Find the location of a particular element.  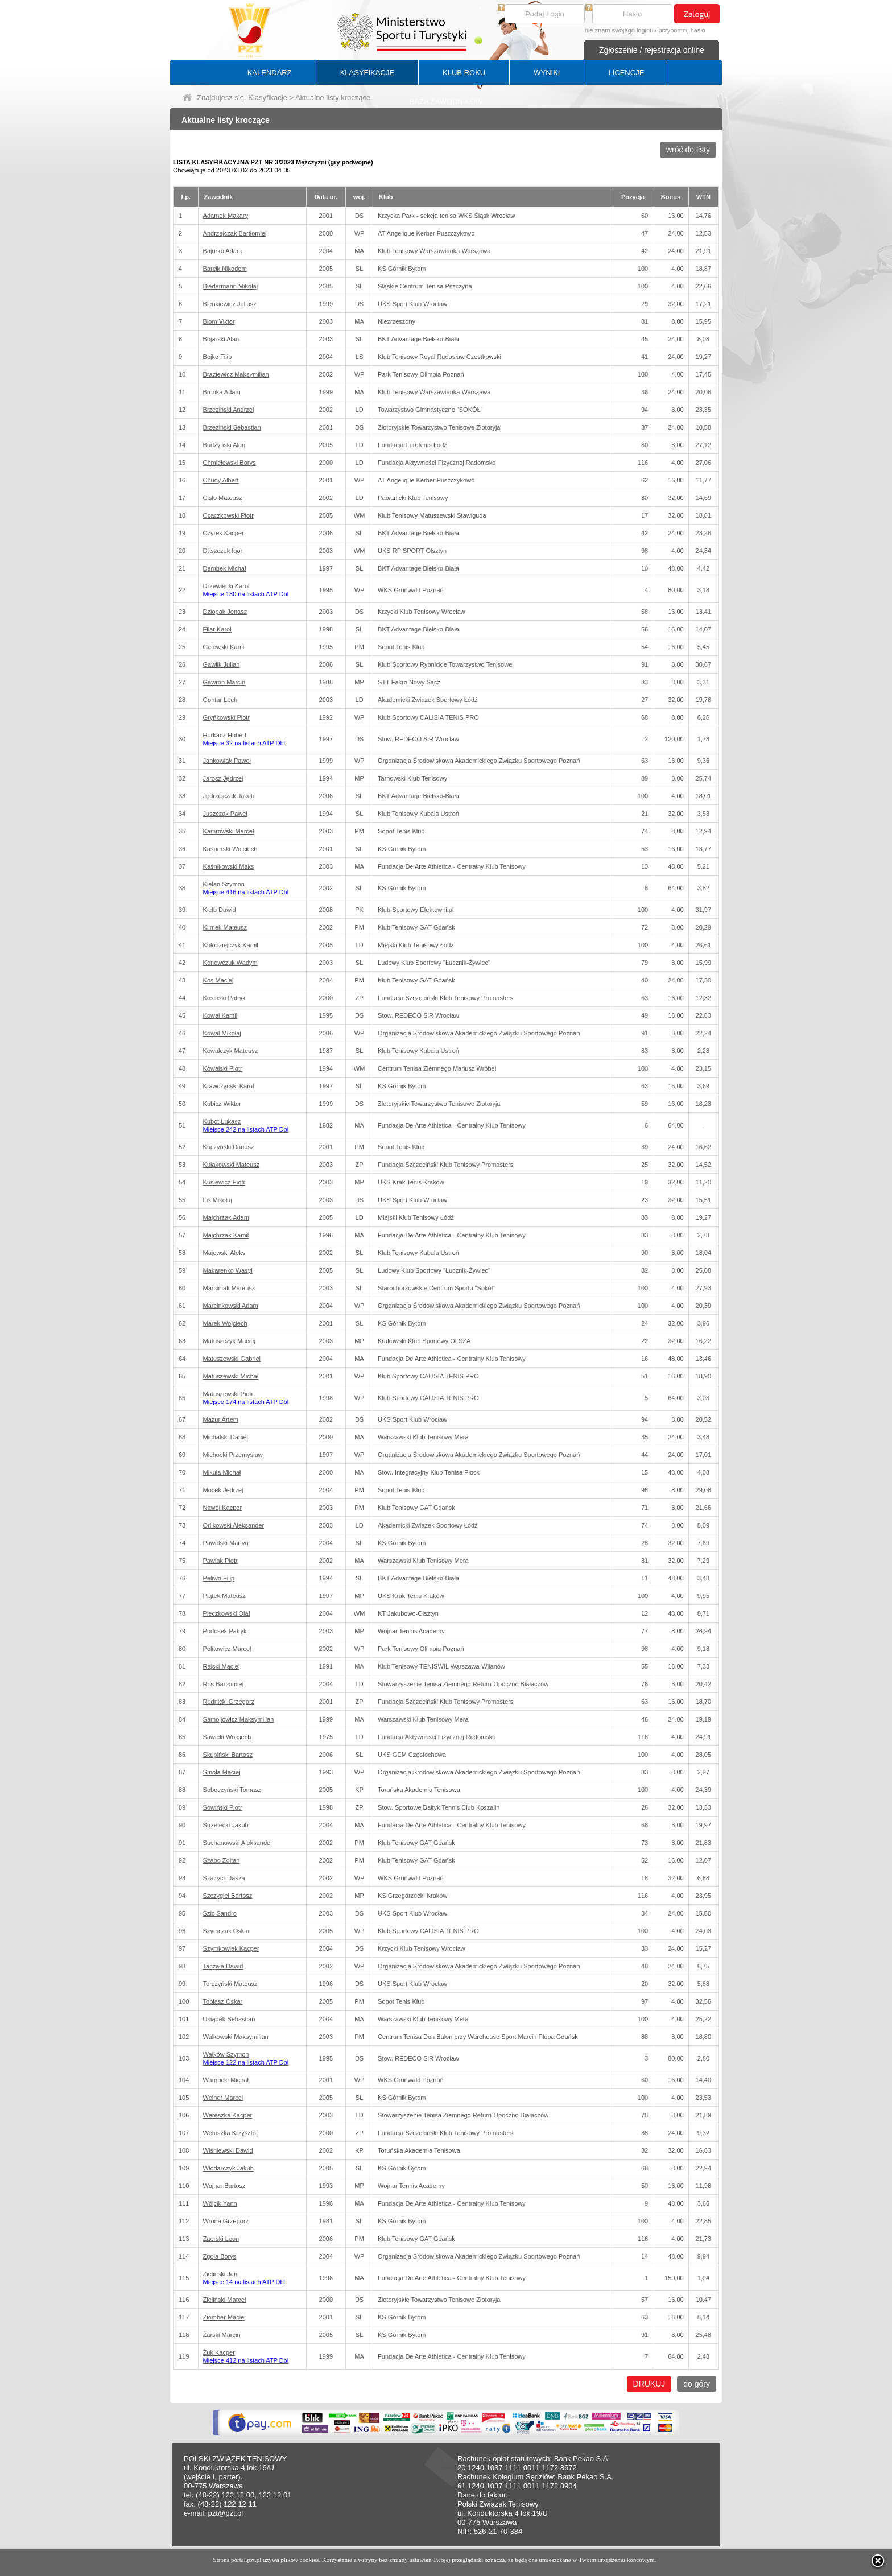

Pawelski Martyn is located at coordinates (226, 1542).